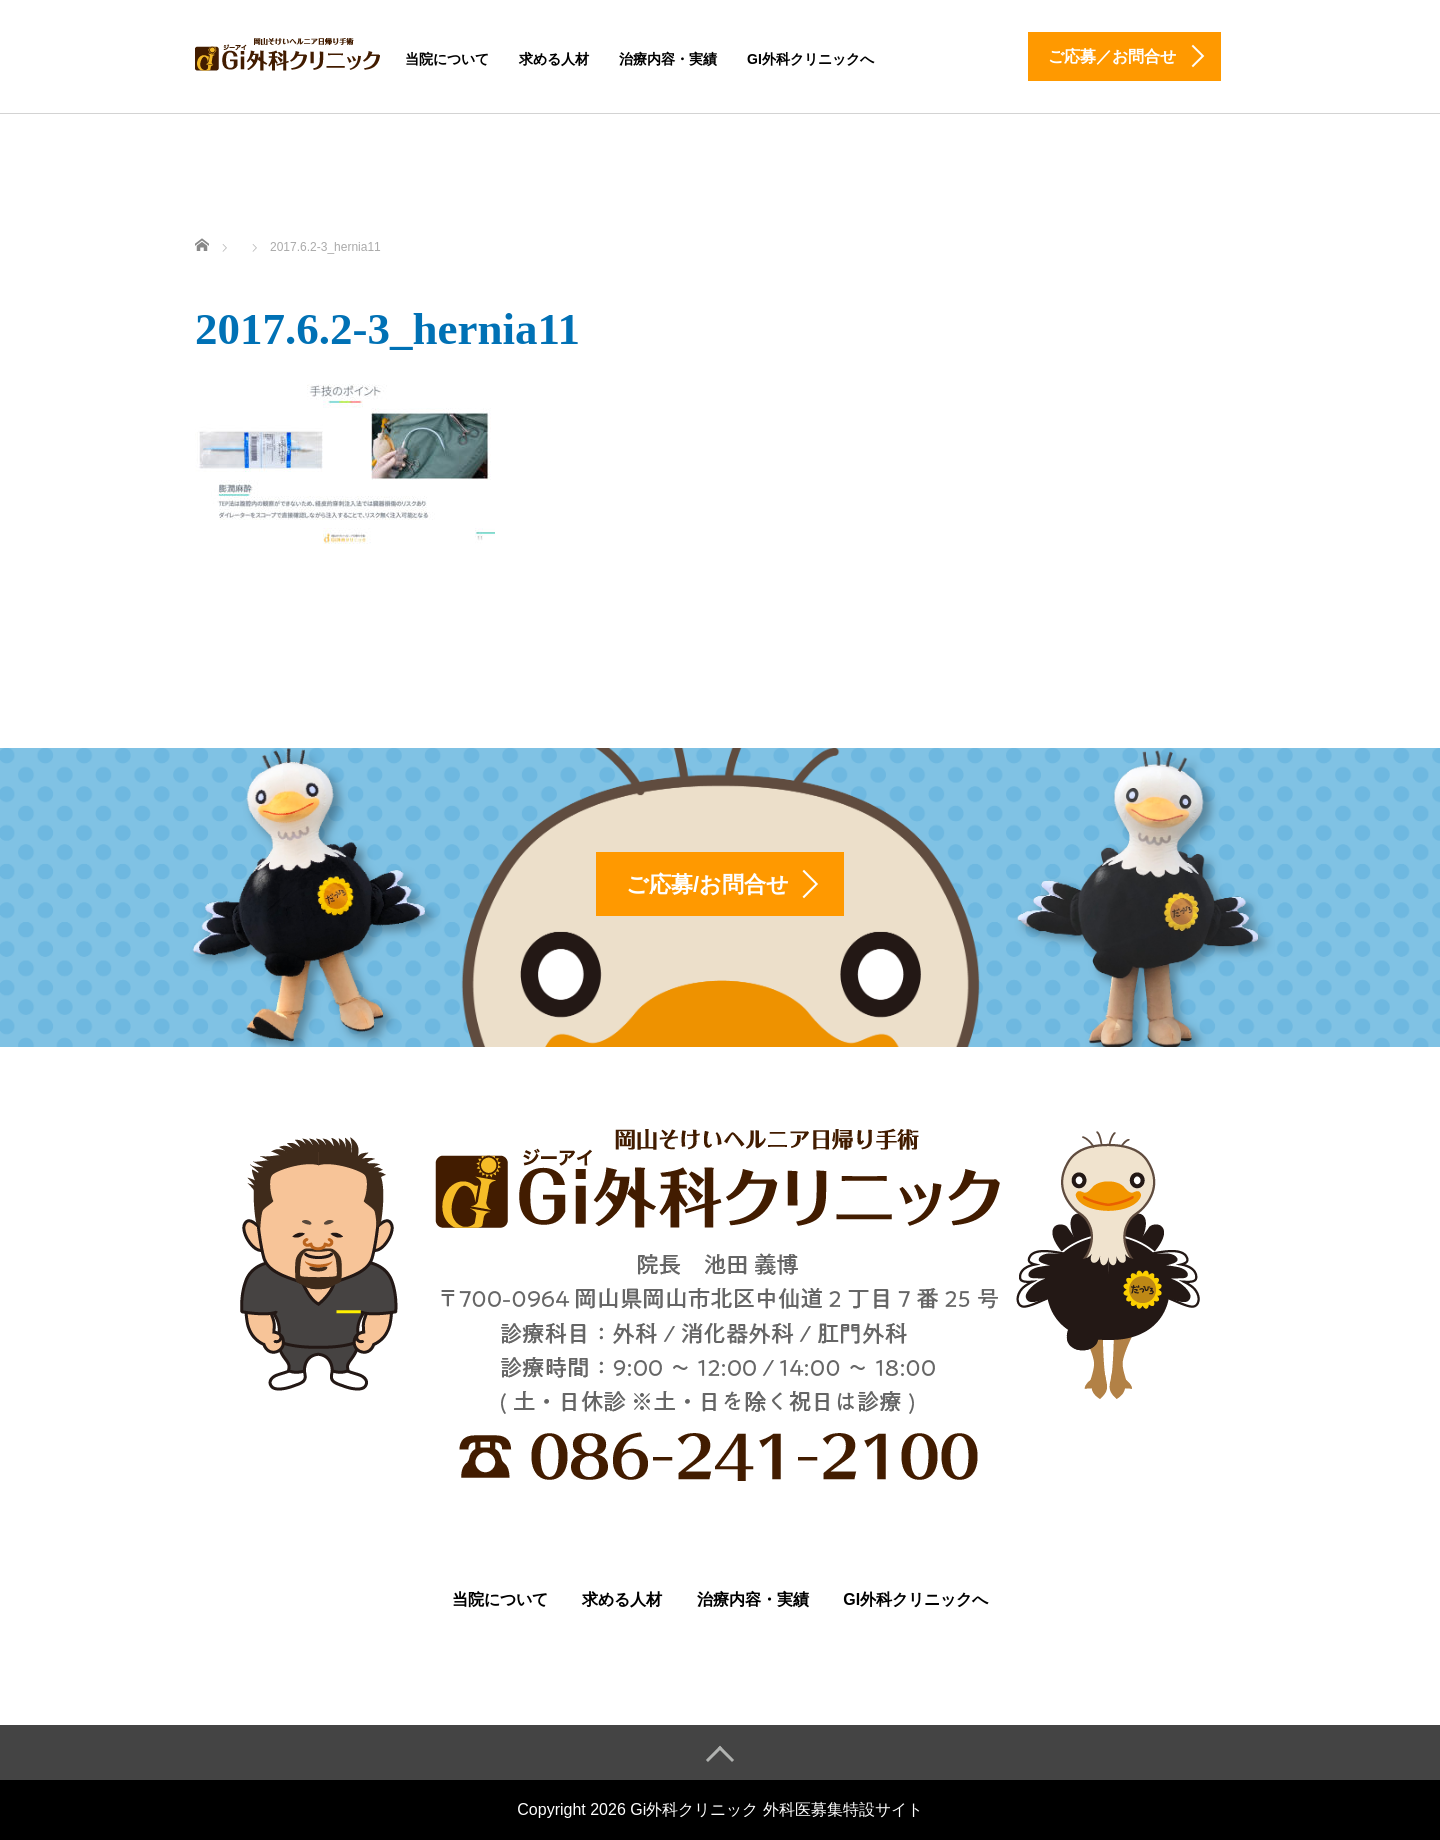 This screenshot has height=1840, width=1440. Describe the element at coordinates (668, 59) in the screenshot. I see `治療内容・実績` at that location.